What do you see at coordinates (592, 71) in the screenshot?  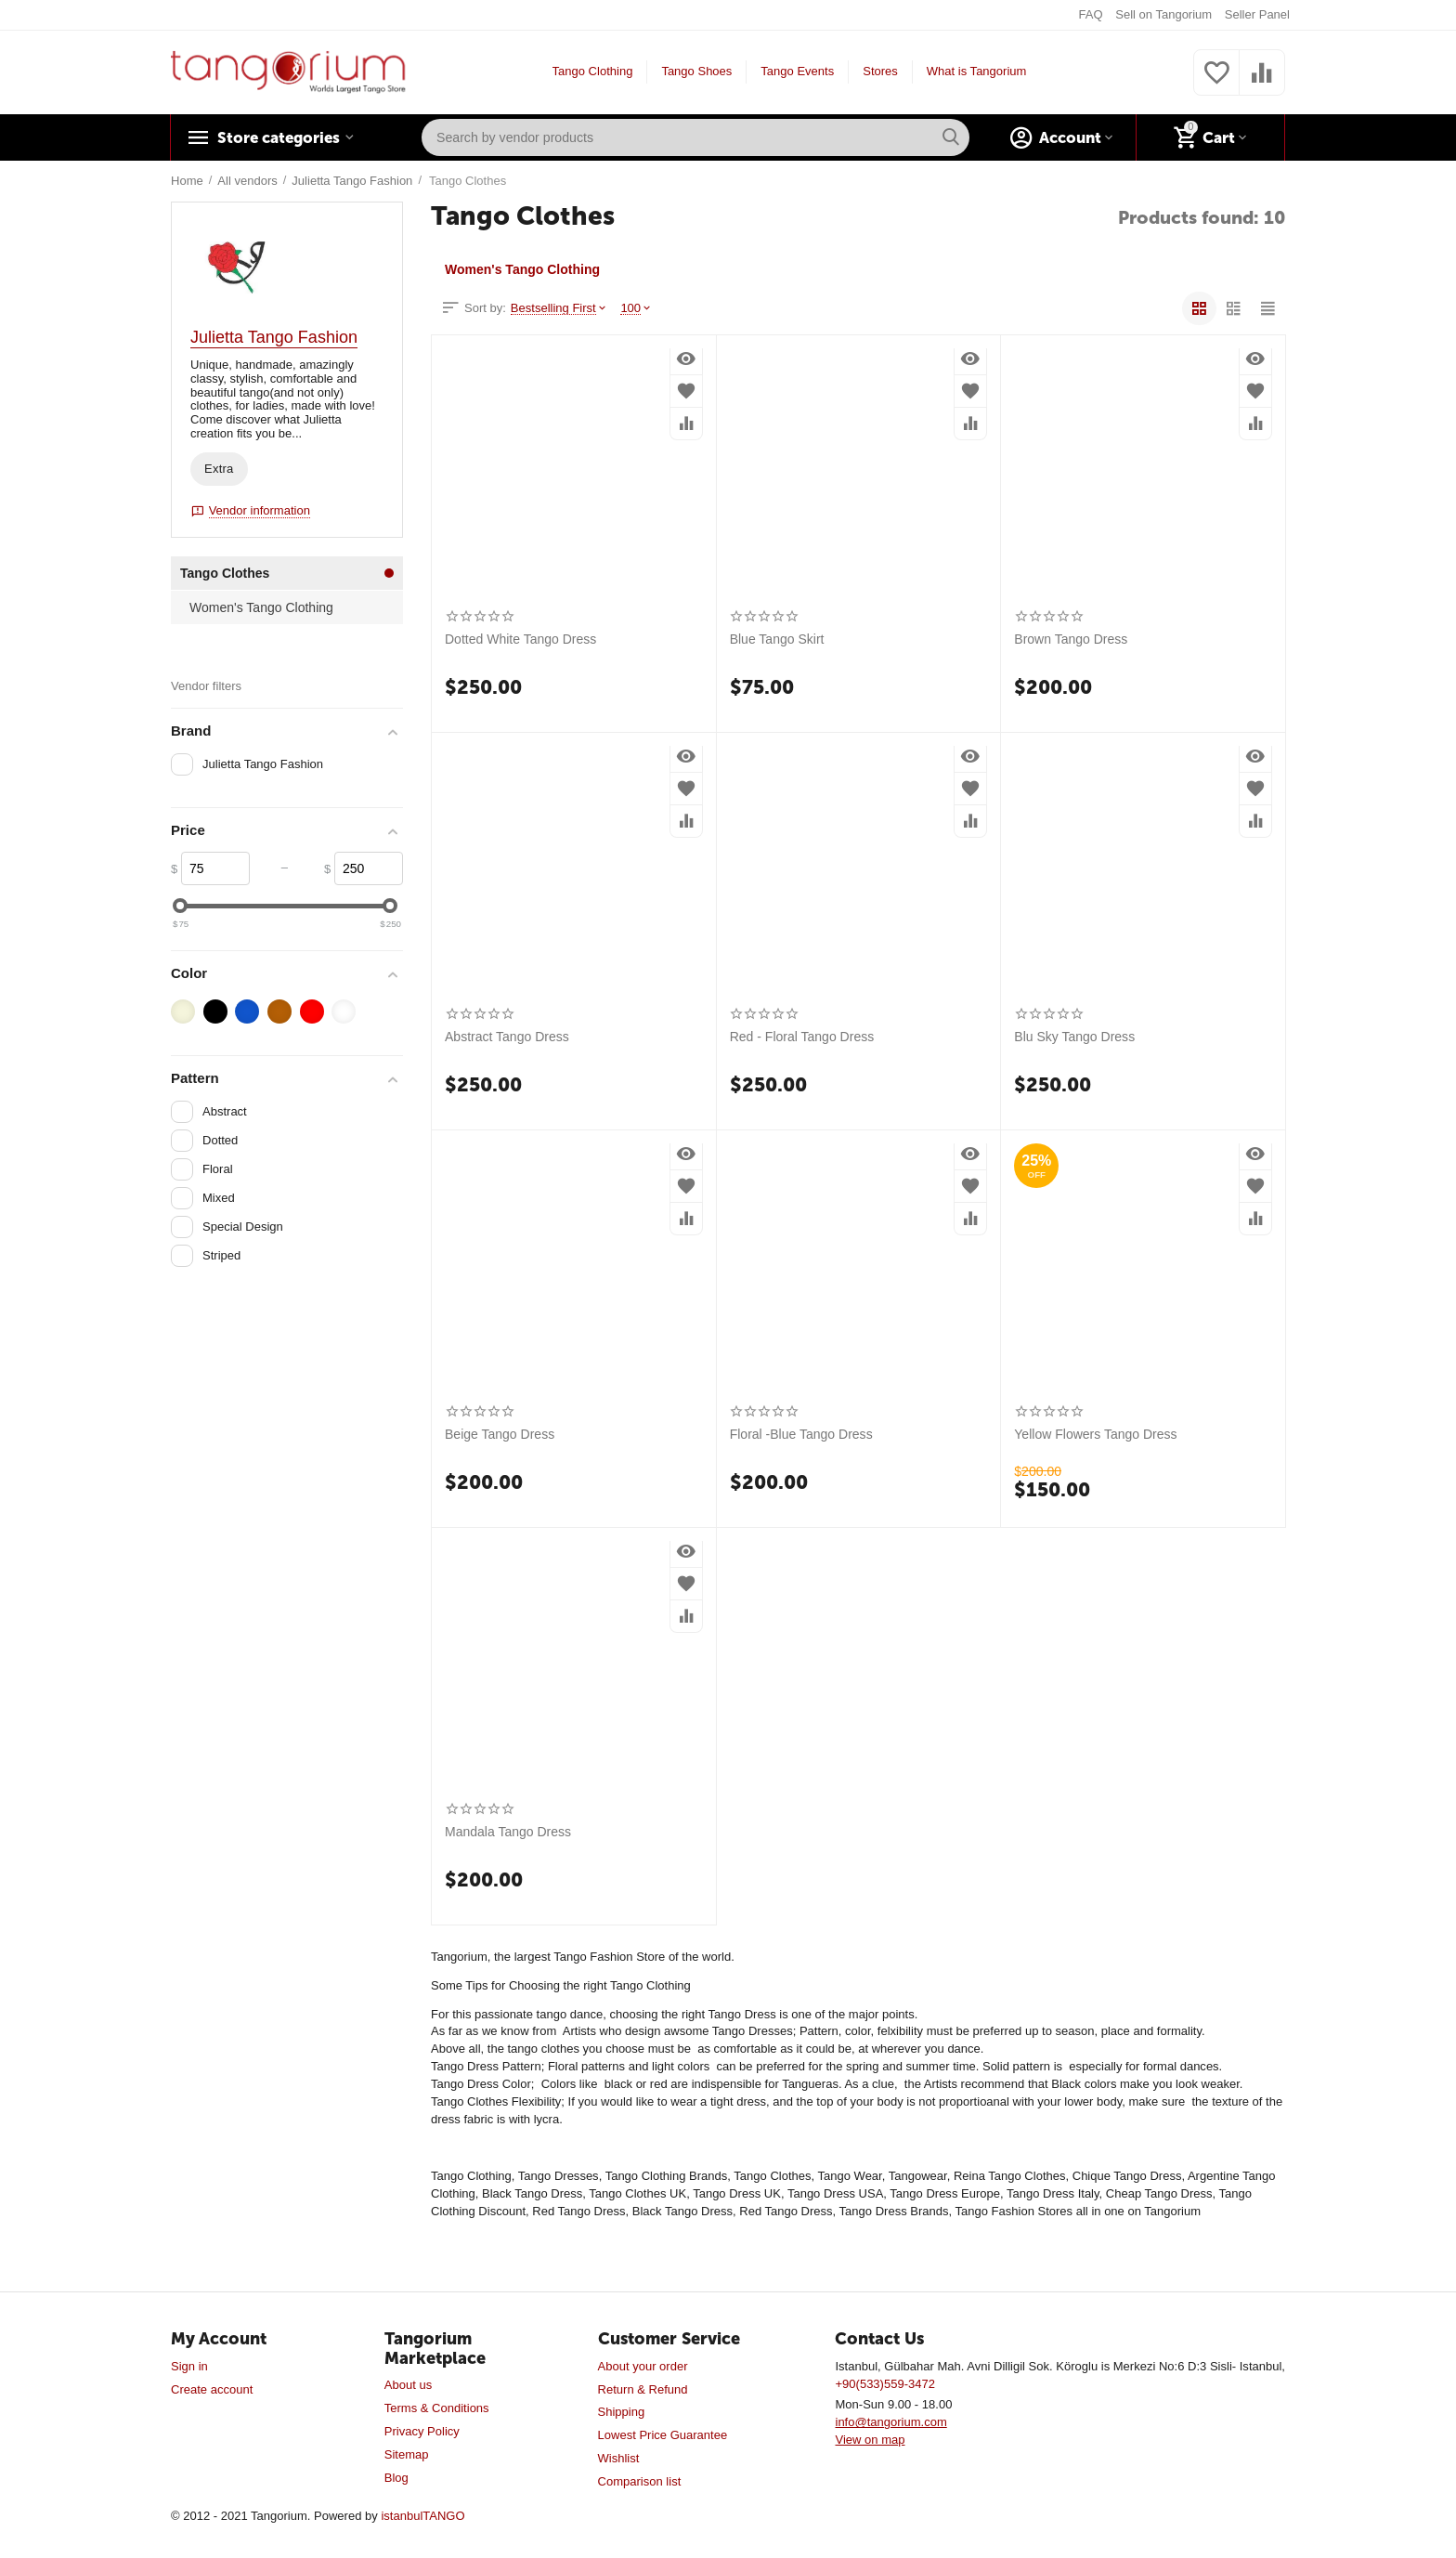 I see `Tango Clothing` at bounding box center [592, 71].